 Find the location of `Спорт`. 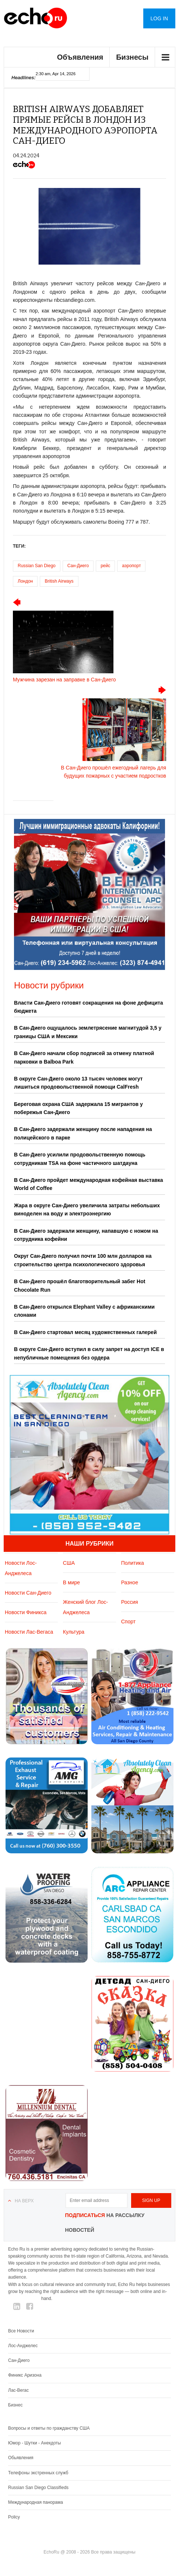

Спорт is located at coordinates (128, 1621).